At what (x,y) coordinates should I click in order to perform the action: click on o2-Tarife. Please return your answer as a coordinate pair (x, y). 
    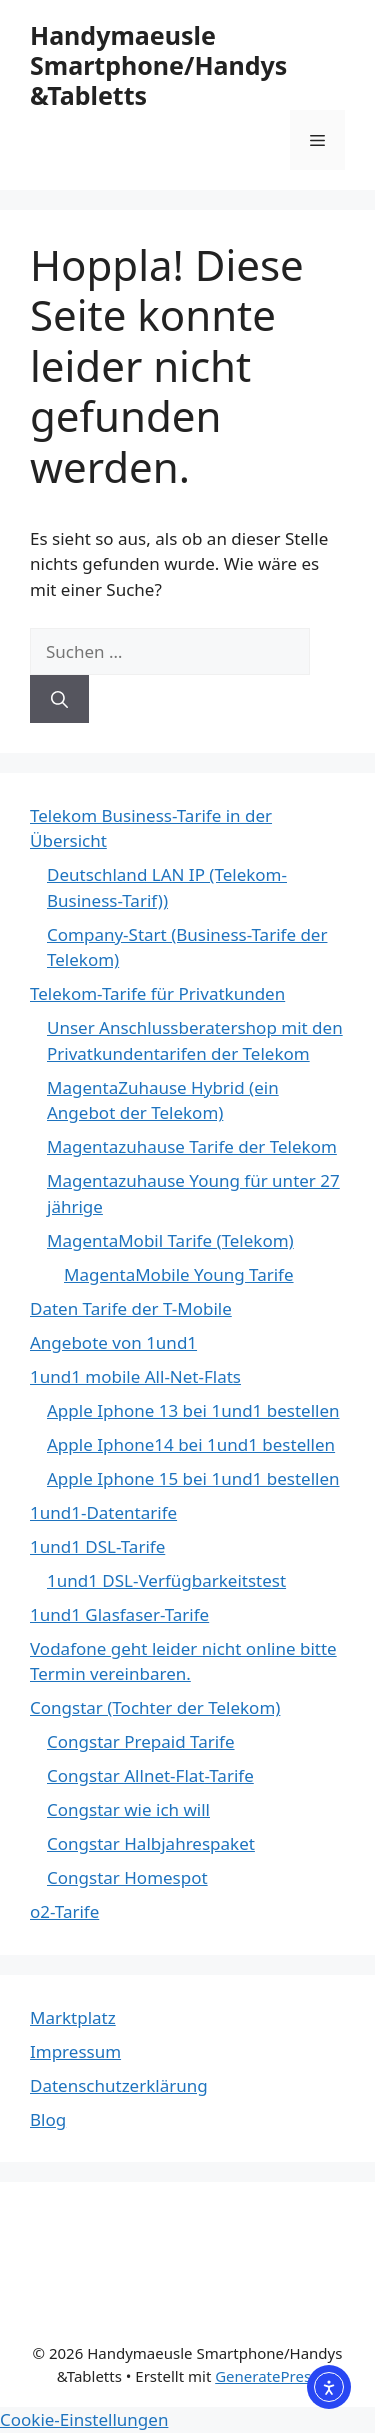
    Looking at the image, I should click on (64, 1911).